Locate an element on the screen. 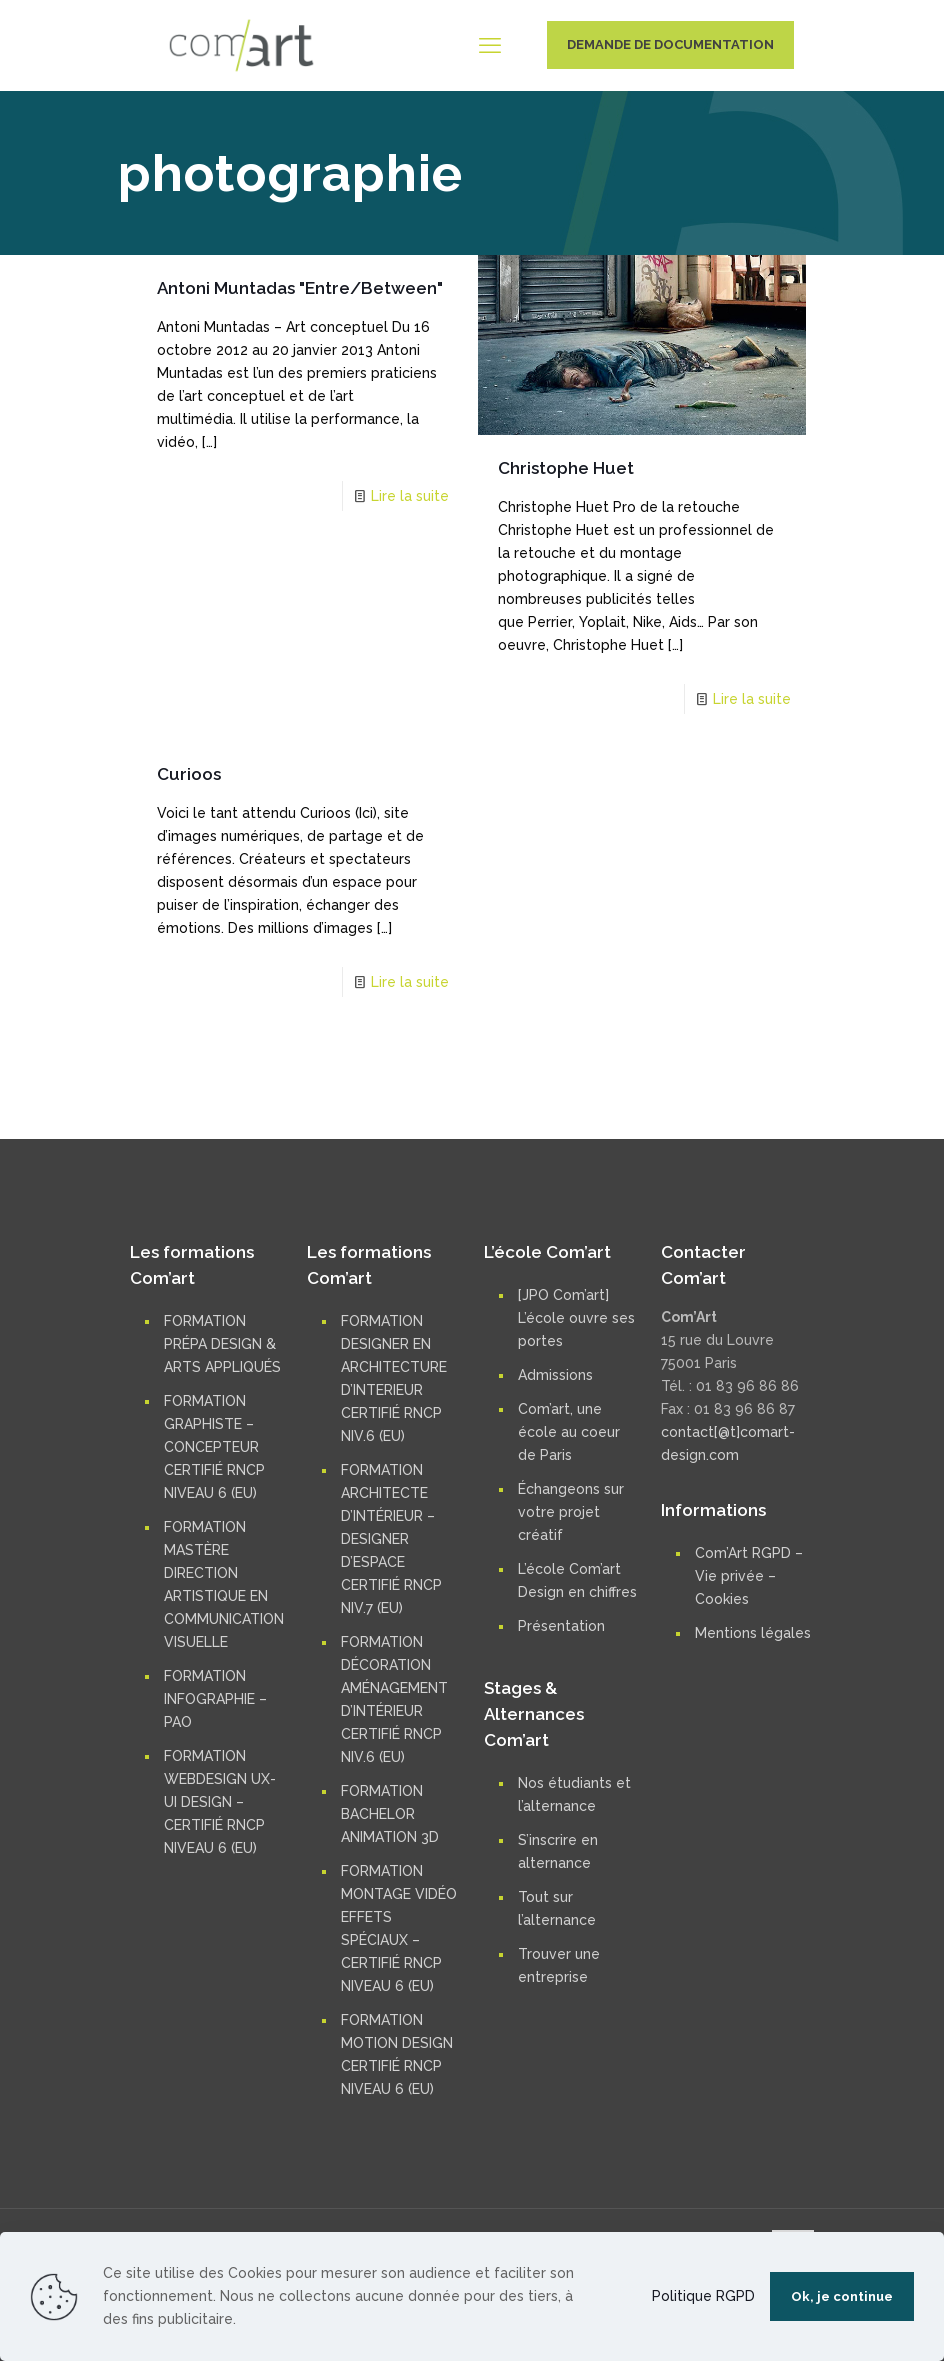  Antoni Muntadas "Entre/Between" is located at coordinates (300, 288).